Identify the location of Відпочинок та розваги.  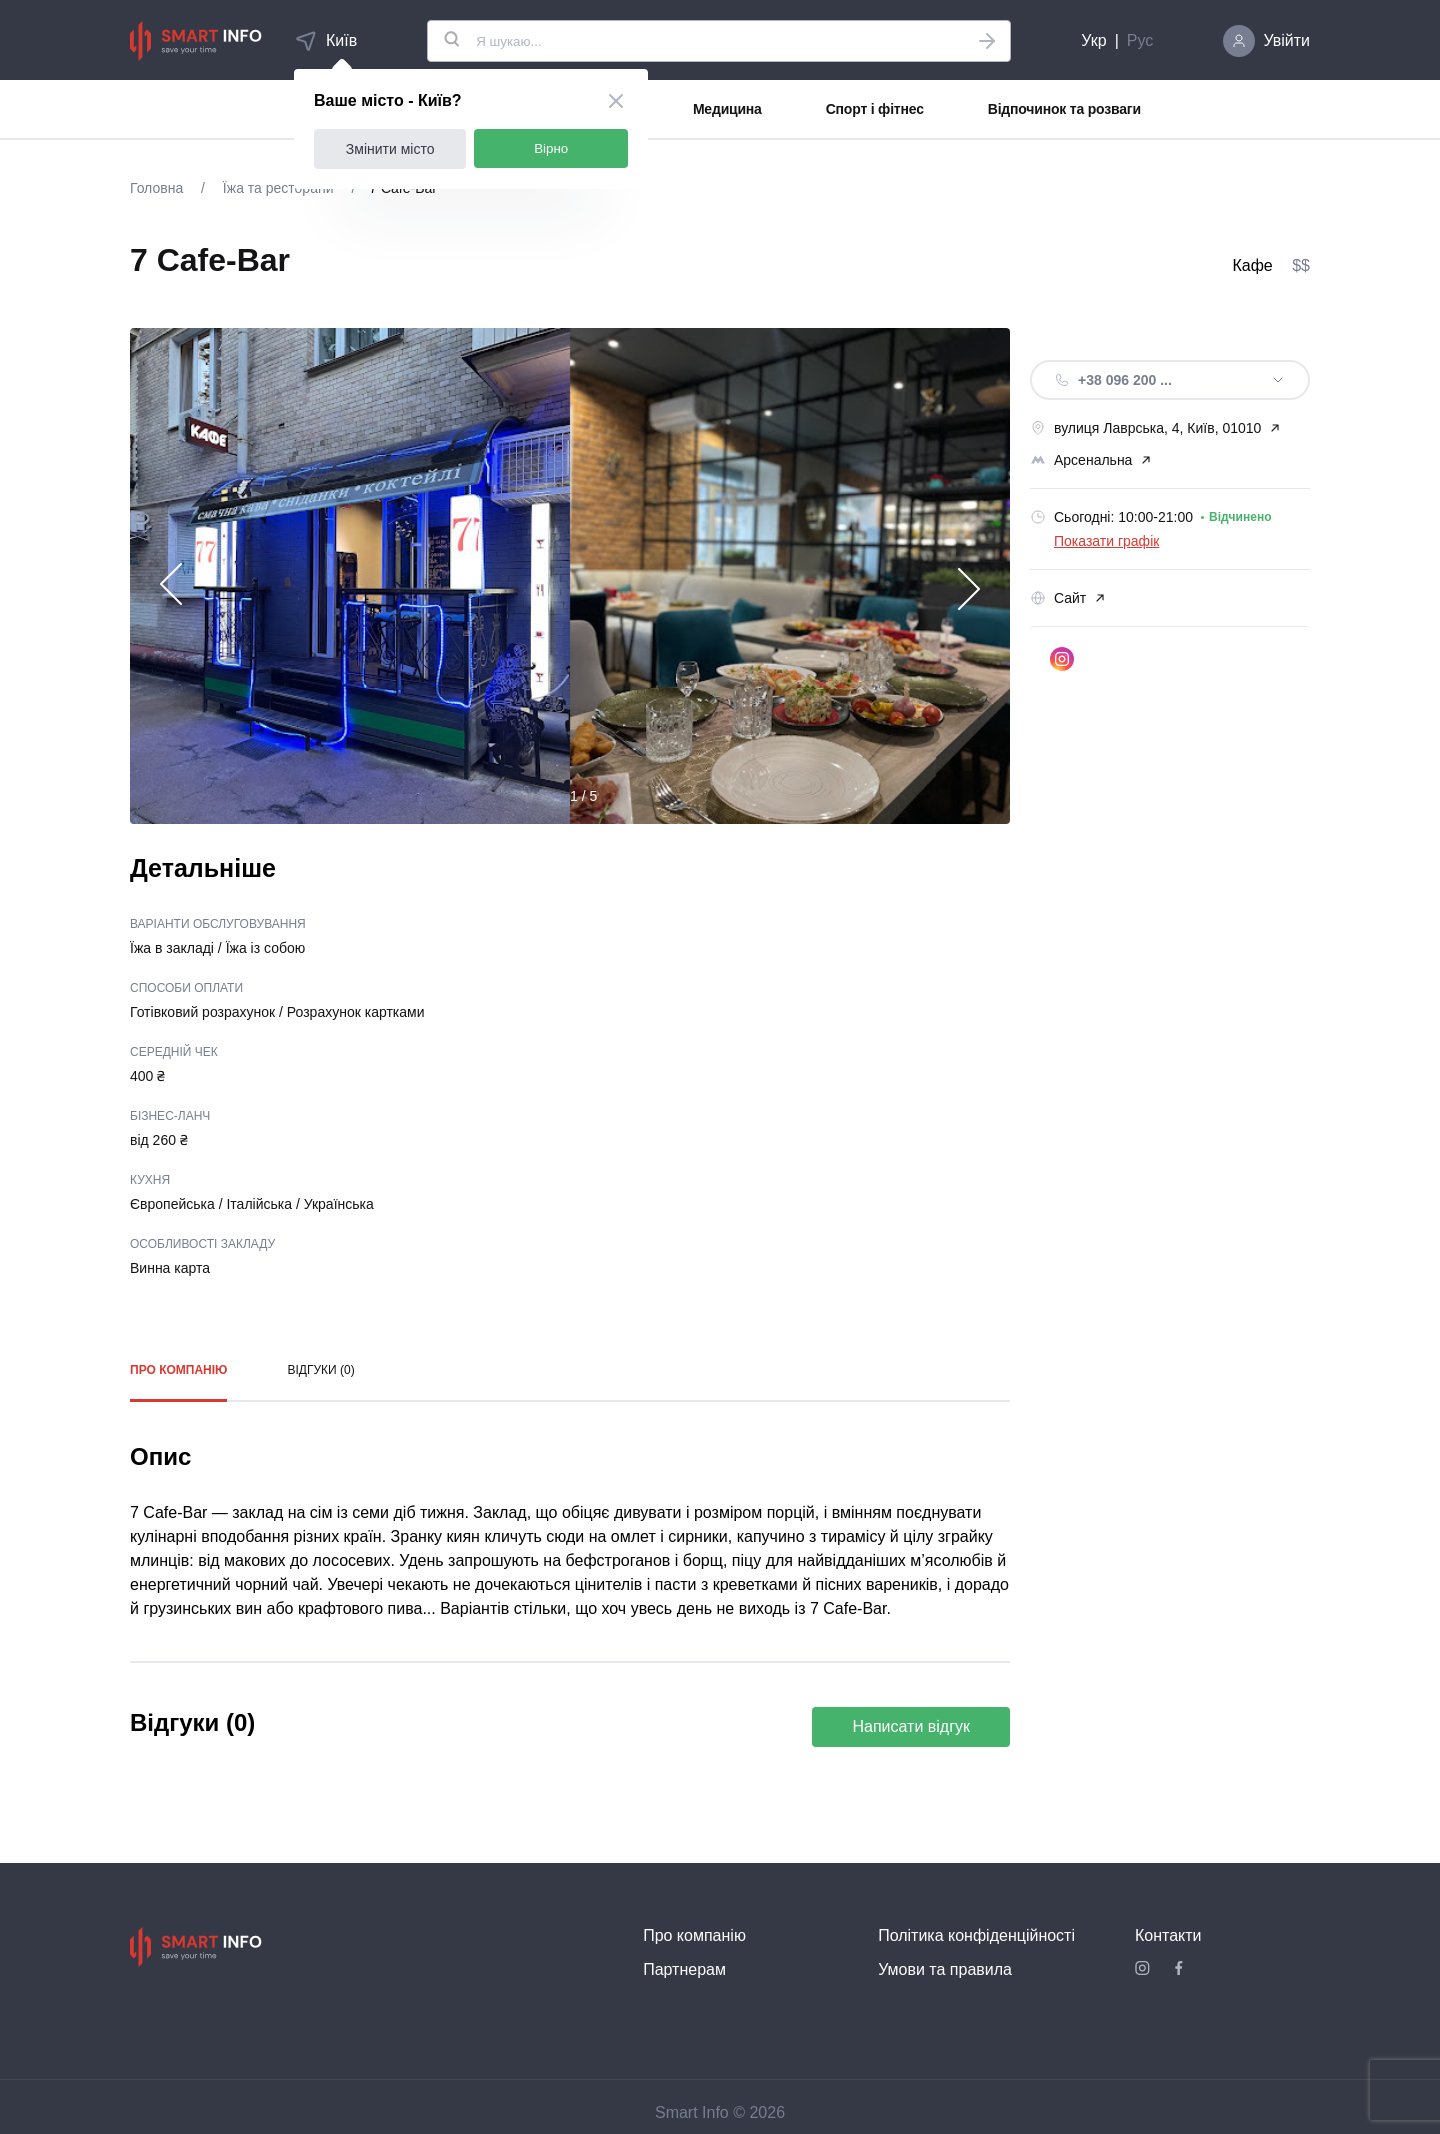
(1064, 109).